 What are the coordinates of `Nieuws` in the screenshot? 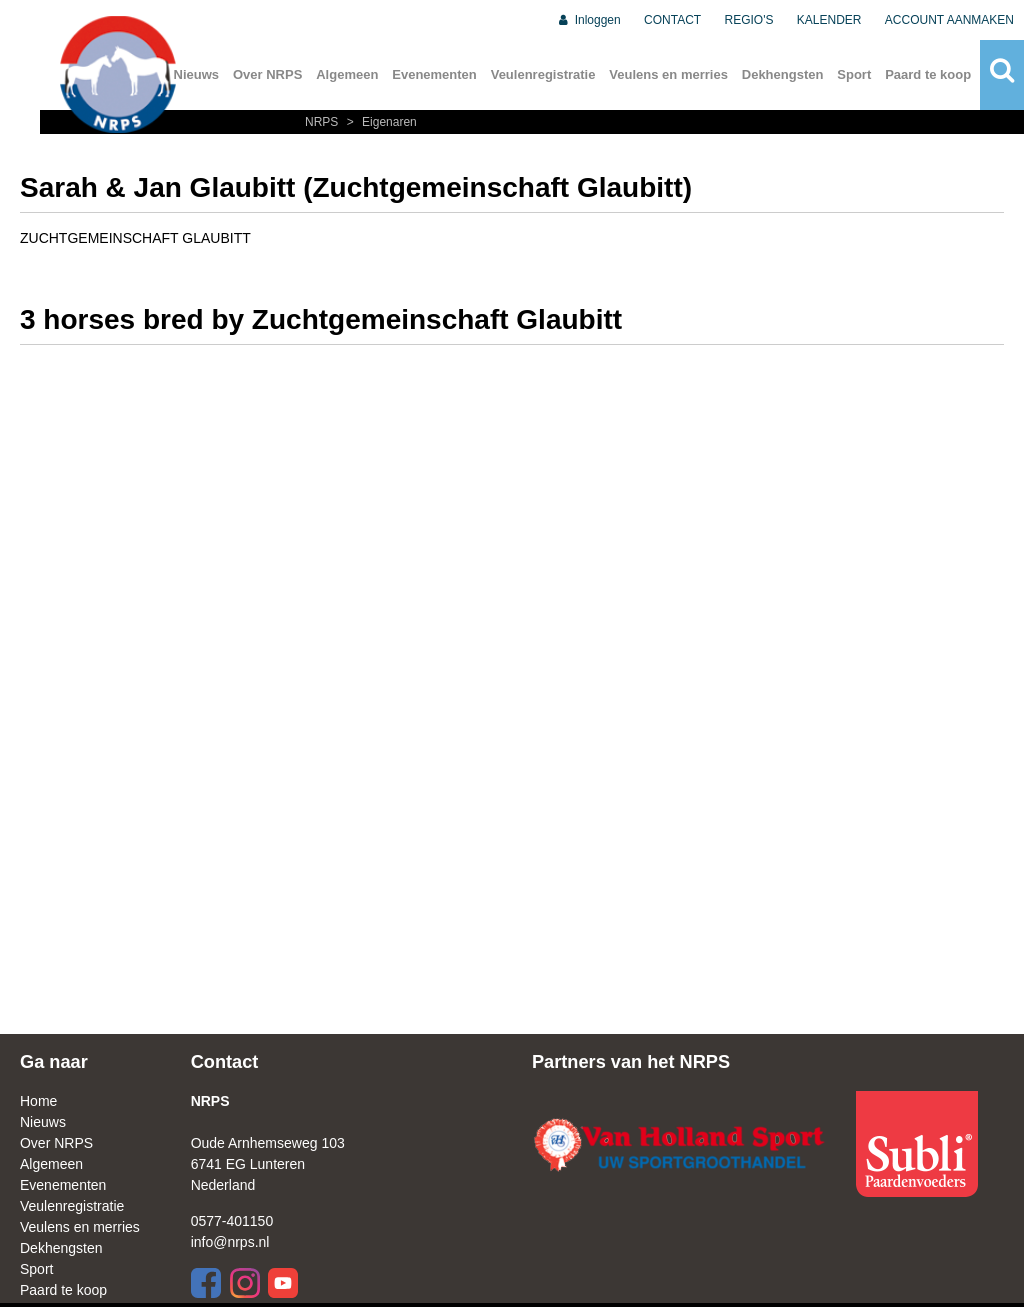 It's located at (43, 1122).